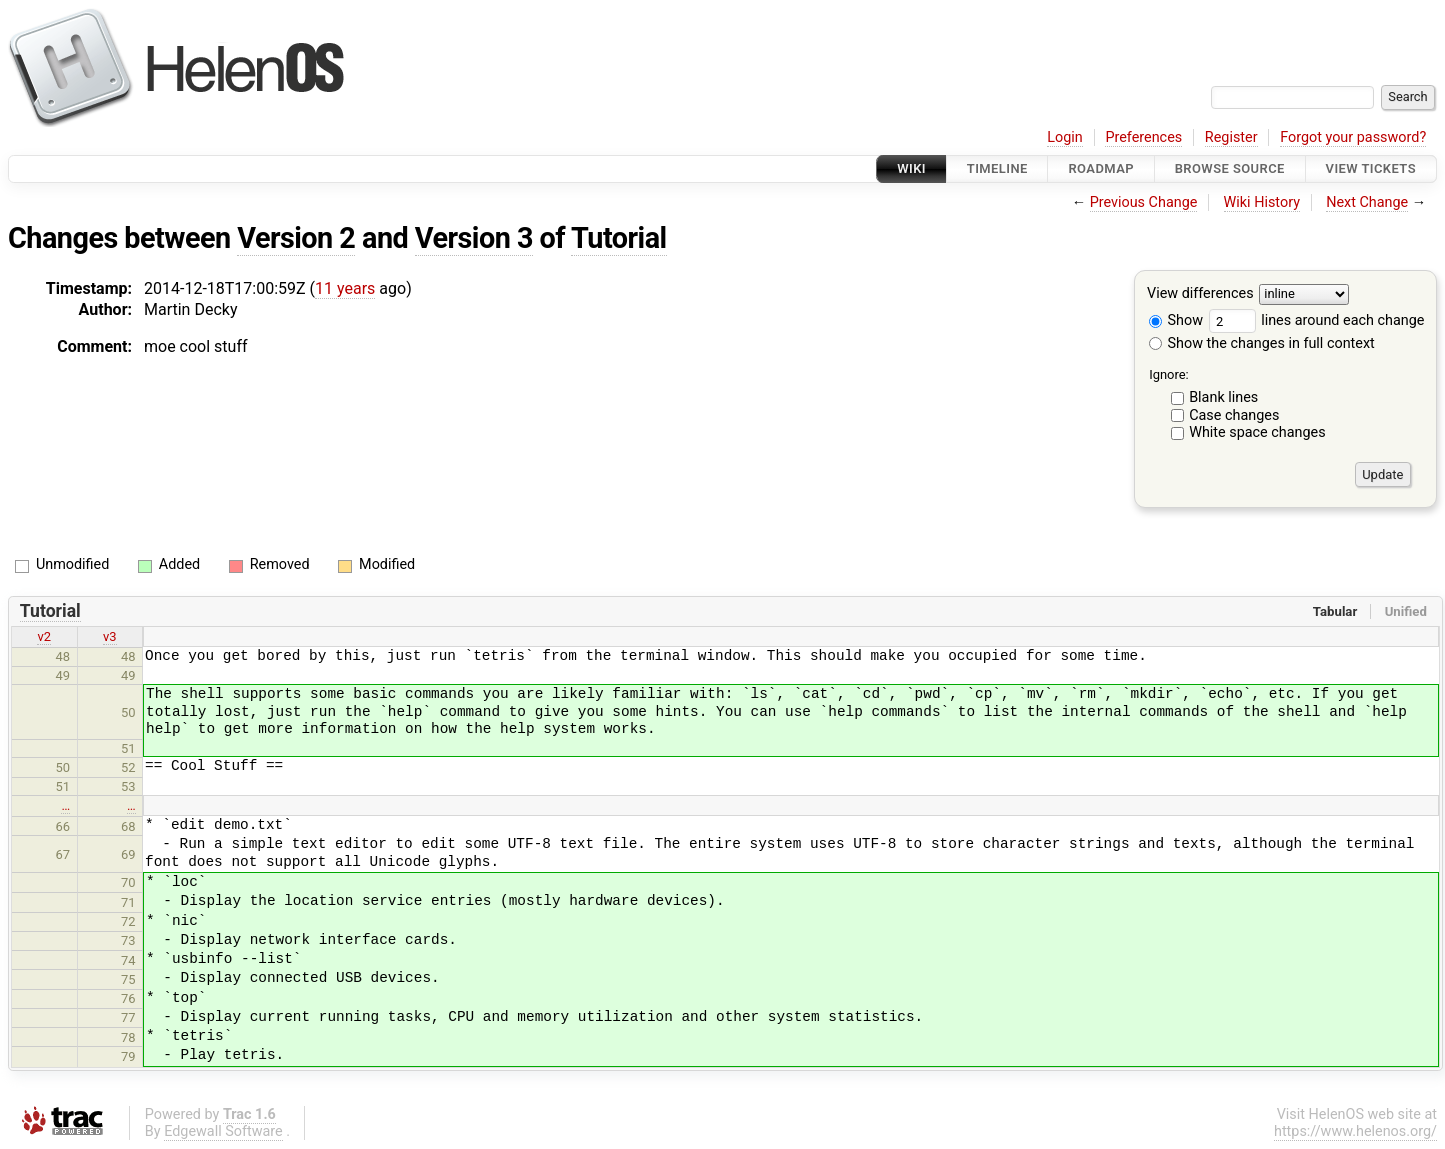 The width and height of the screenshot is (1445, 1149). What do you see at coordinates (1101, 168) in the screenshot?
I see `Roadmap` at bounding box center [1101, 168].